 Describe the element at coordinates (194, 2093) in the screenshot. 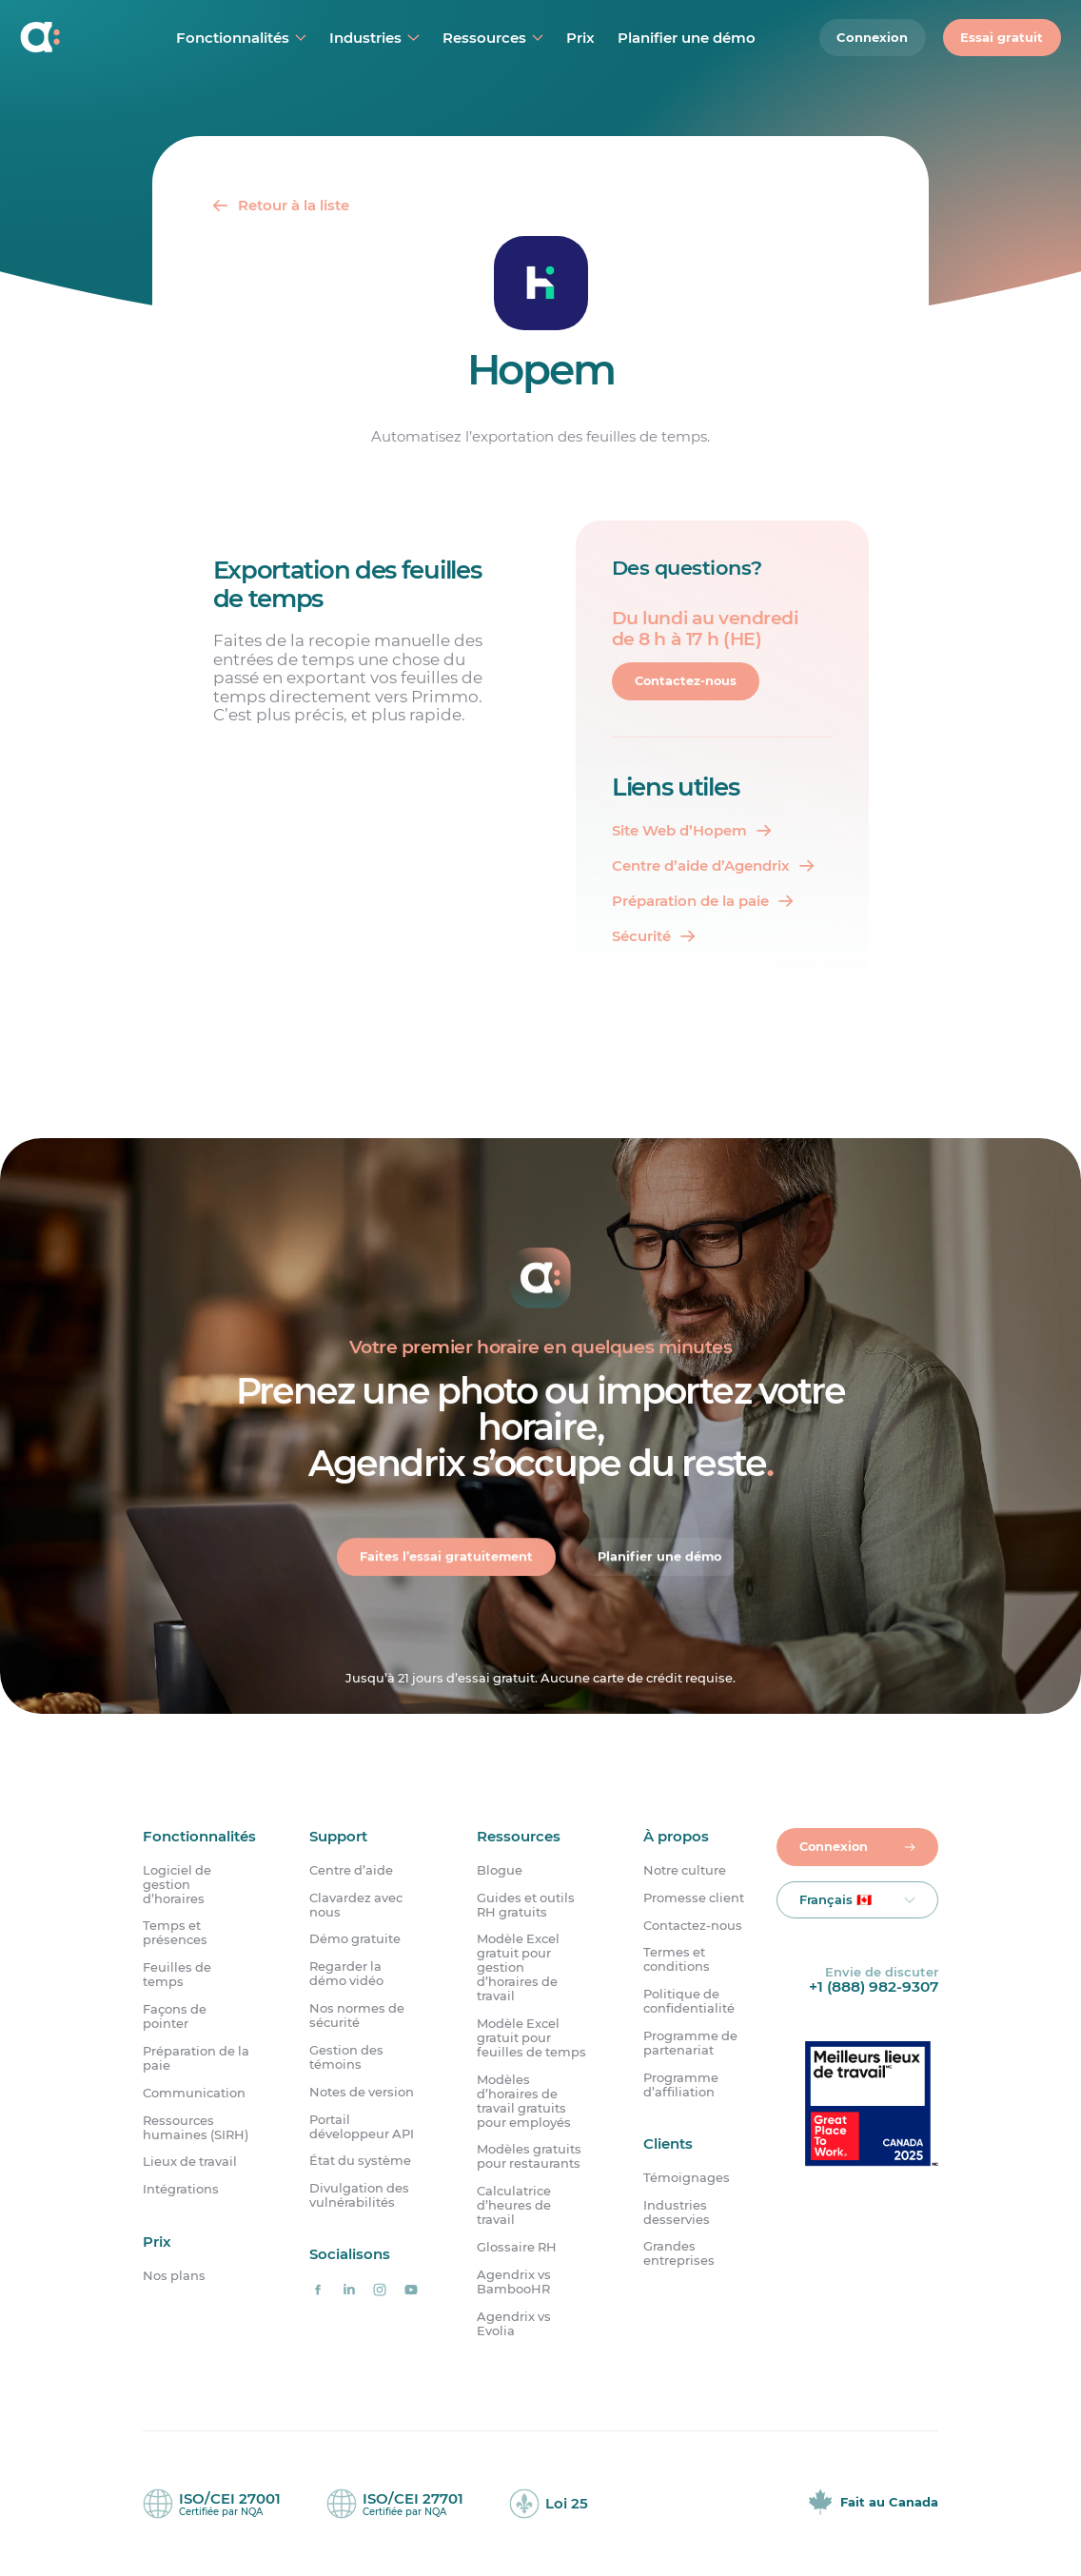

I see `Communication` at that location.